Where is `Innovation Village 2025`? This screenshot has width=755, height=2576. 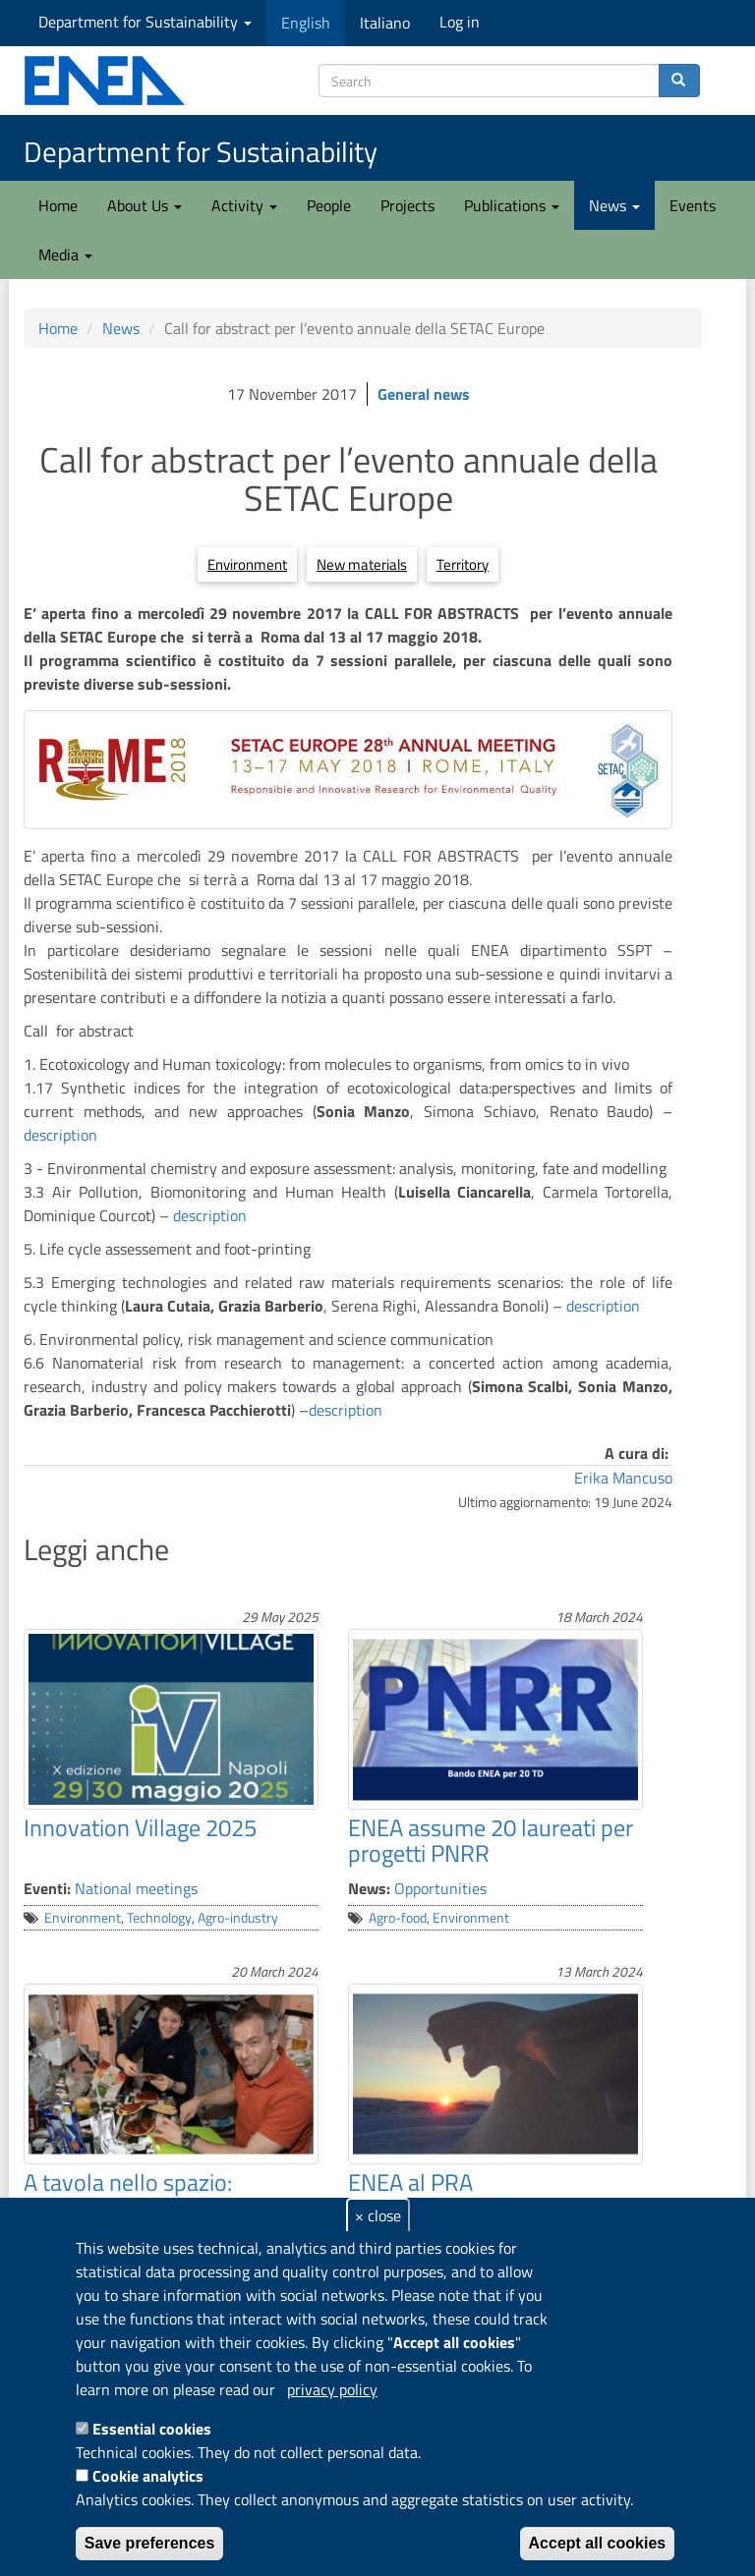
Innovation Village 2025 is located at coordinates (140, 1827).